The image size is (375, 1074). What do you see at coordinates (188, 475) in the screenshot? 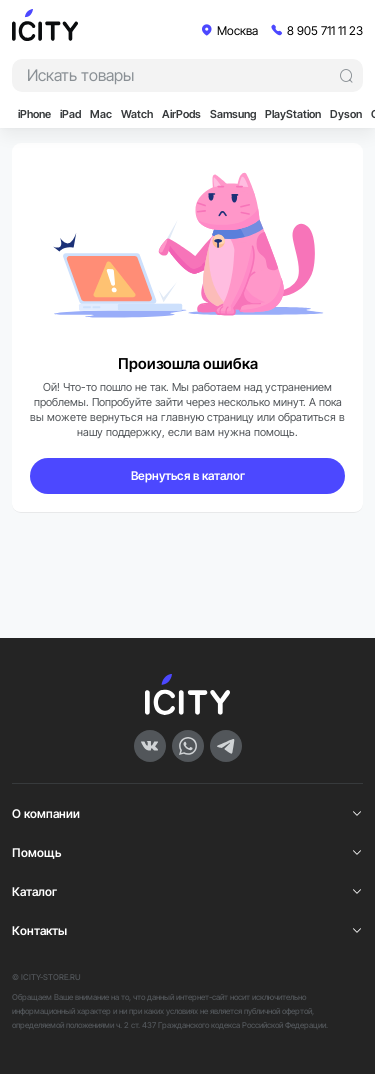
I see `Вернуться в каталог` at bounding box center [188, 475].